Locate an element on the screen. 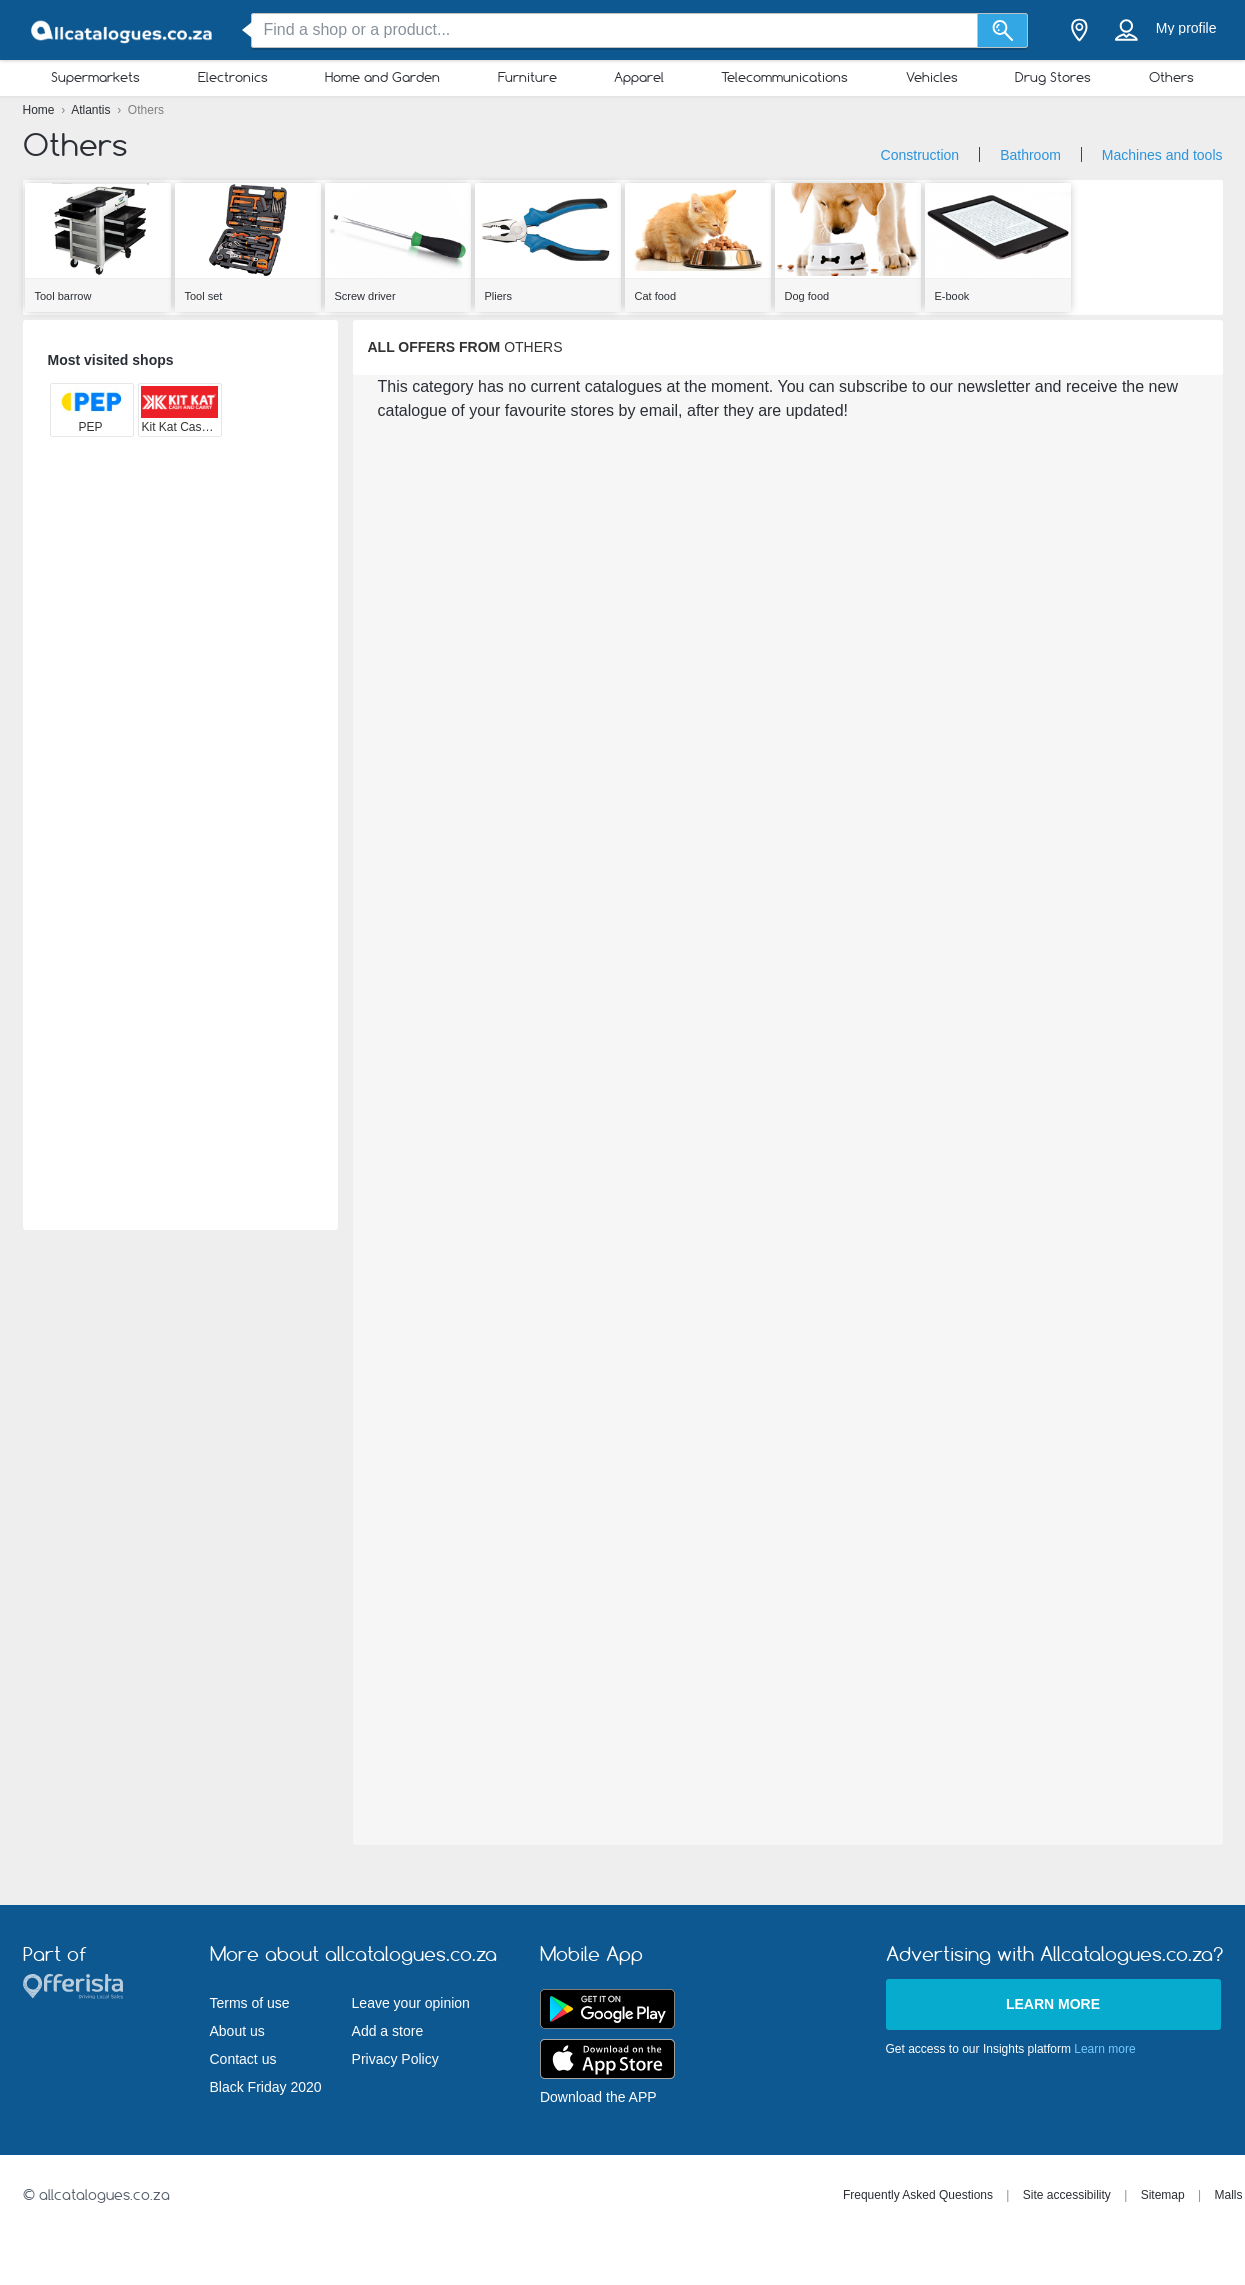 The image size is (1245, 2285). Learn more is located at coordinates (1053, 2004).